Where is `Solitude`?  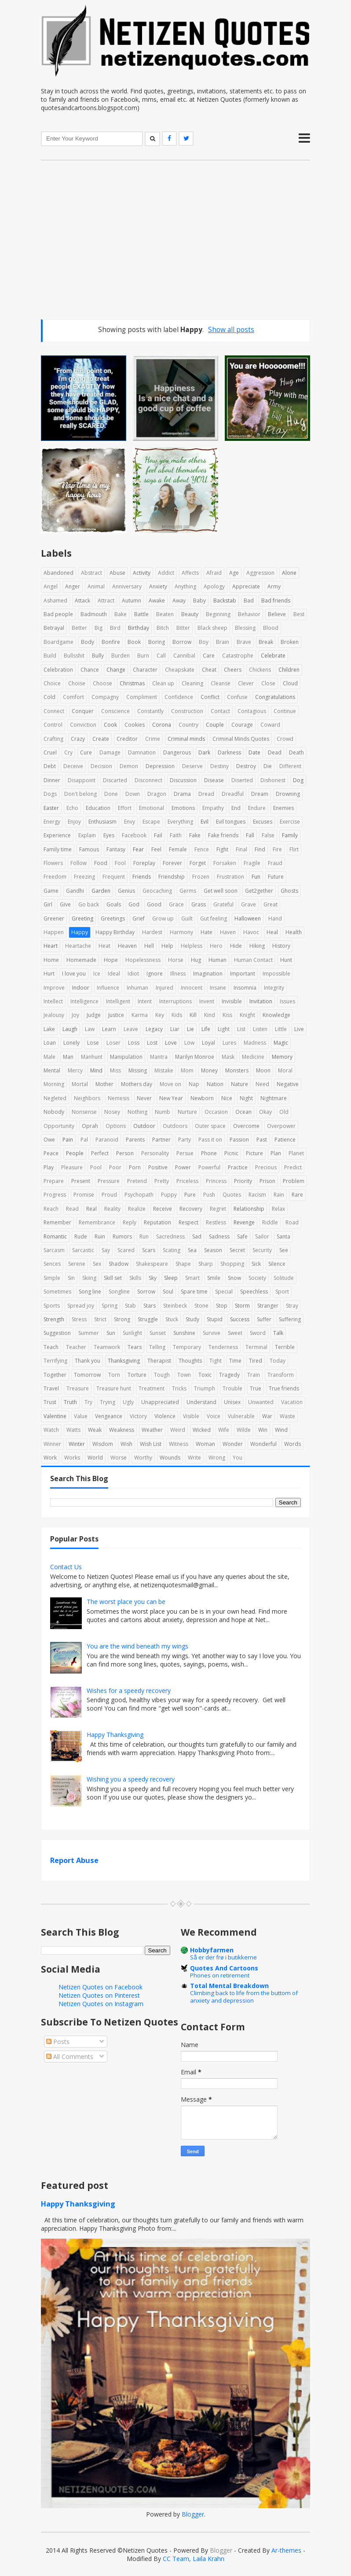 Solitude is located at coordinates (284, 1278).